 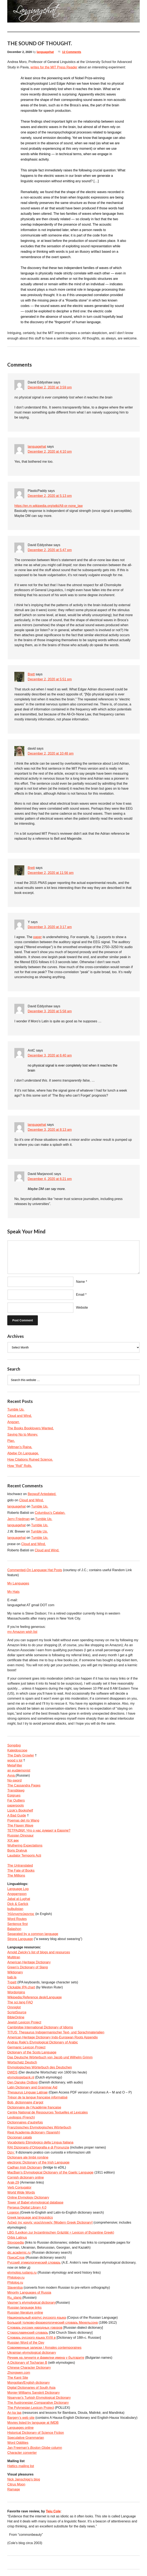 What do you see at coordinates (15, 2242) in the screenshot?
I see `Slovopedia` at bounding box center [15, 2242].